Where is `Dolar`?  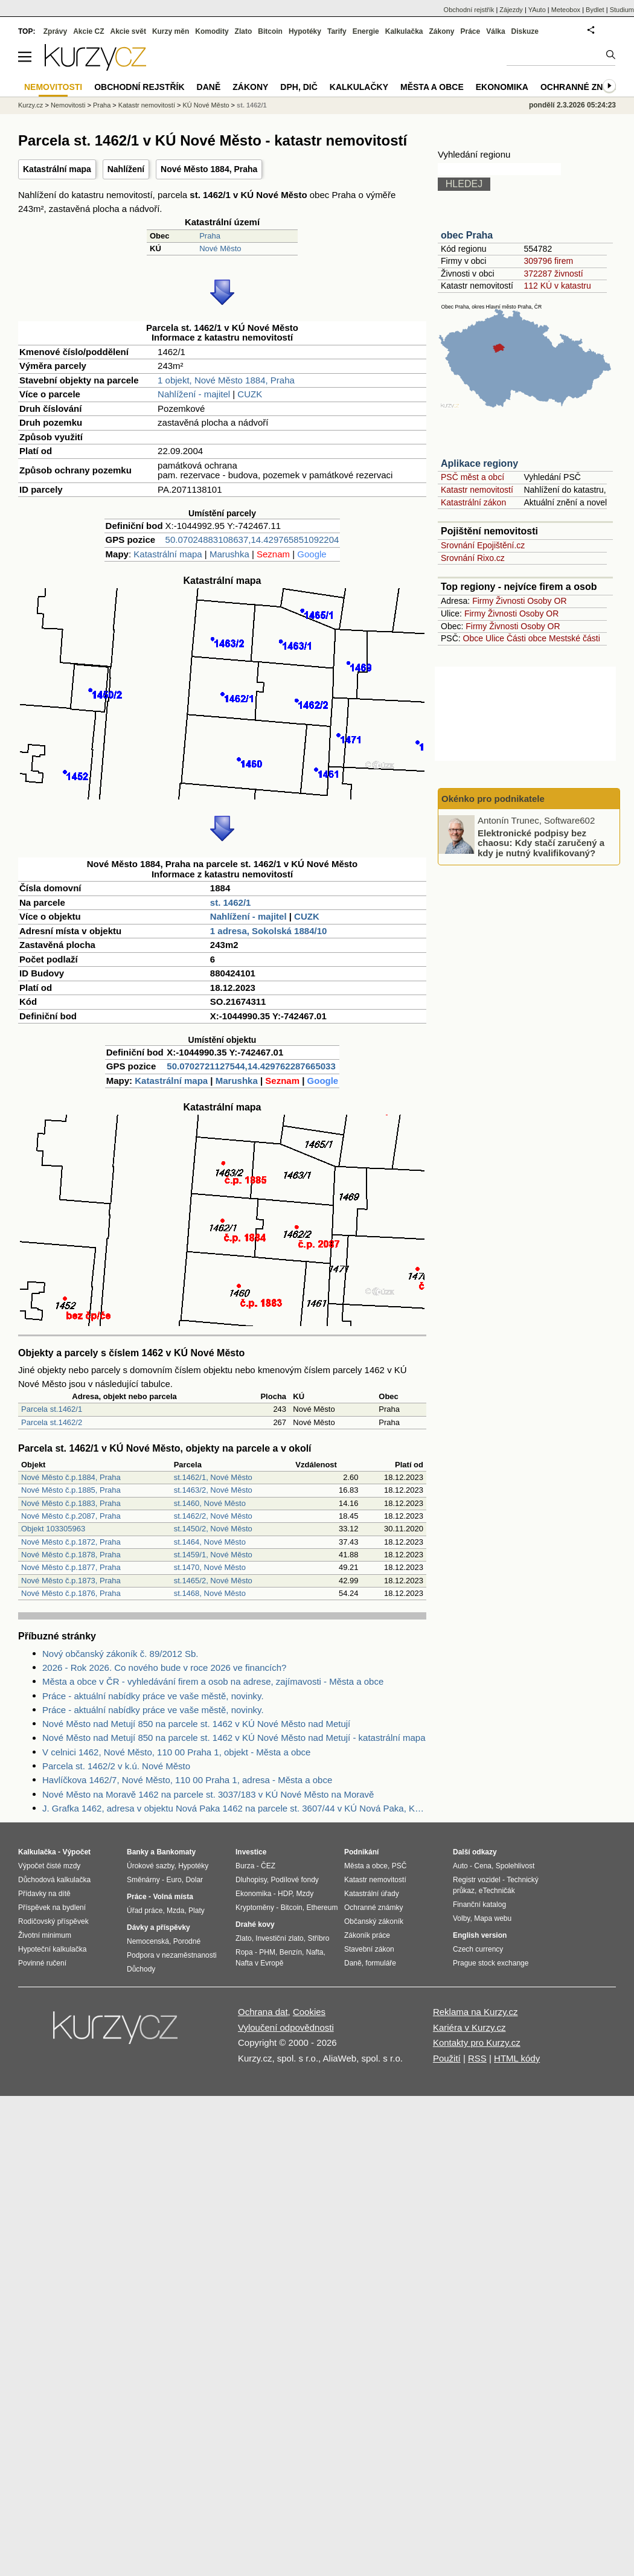
Dolar is located at coordinates (194, 1880).